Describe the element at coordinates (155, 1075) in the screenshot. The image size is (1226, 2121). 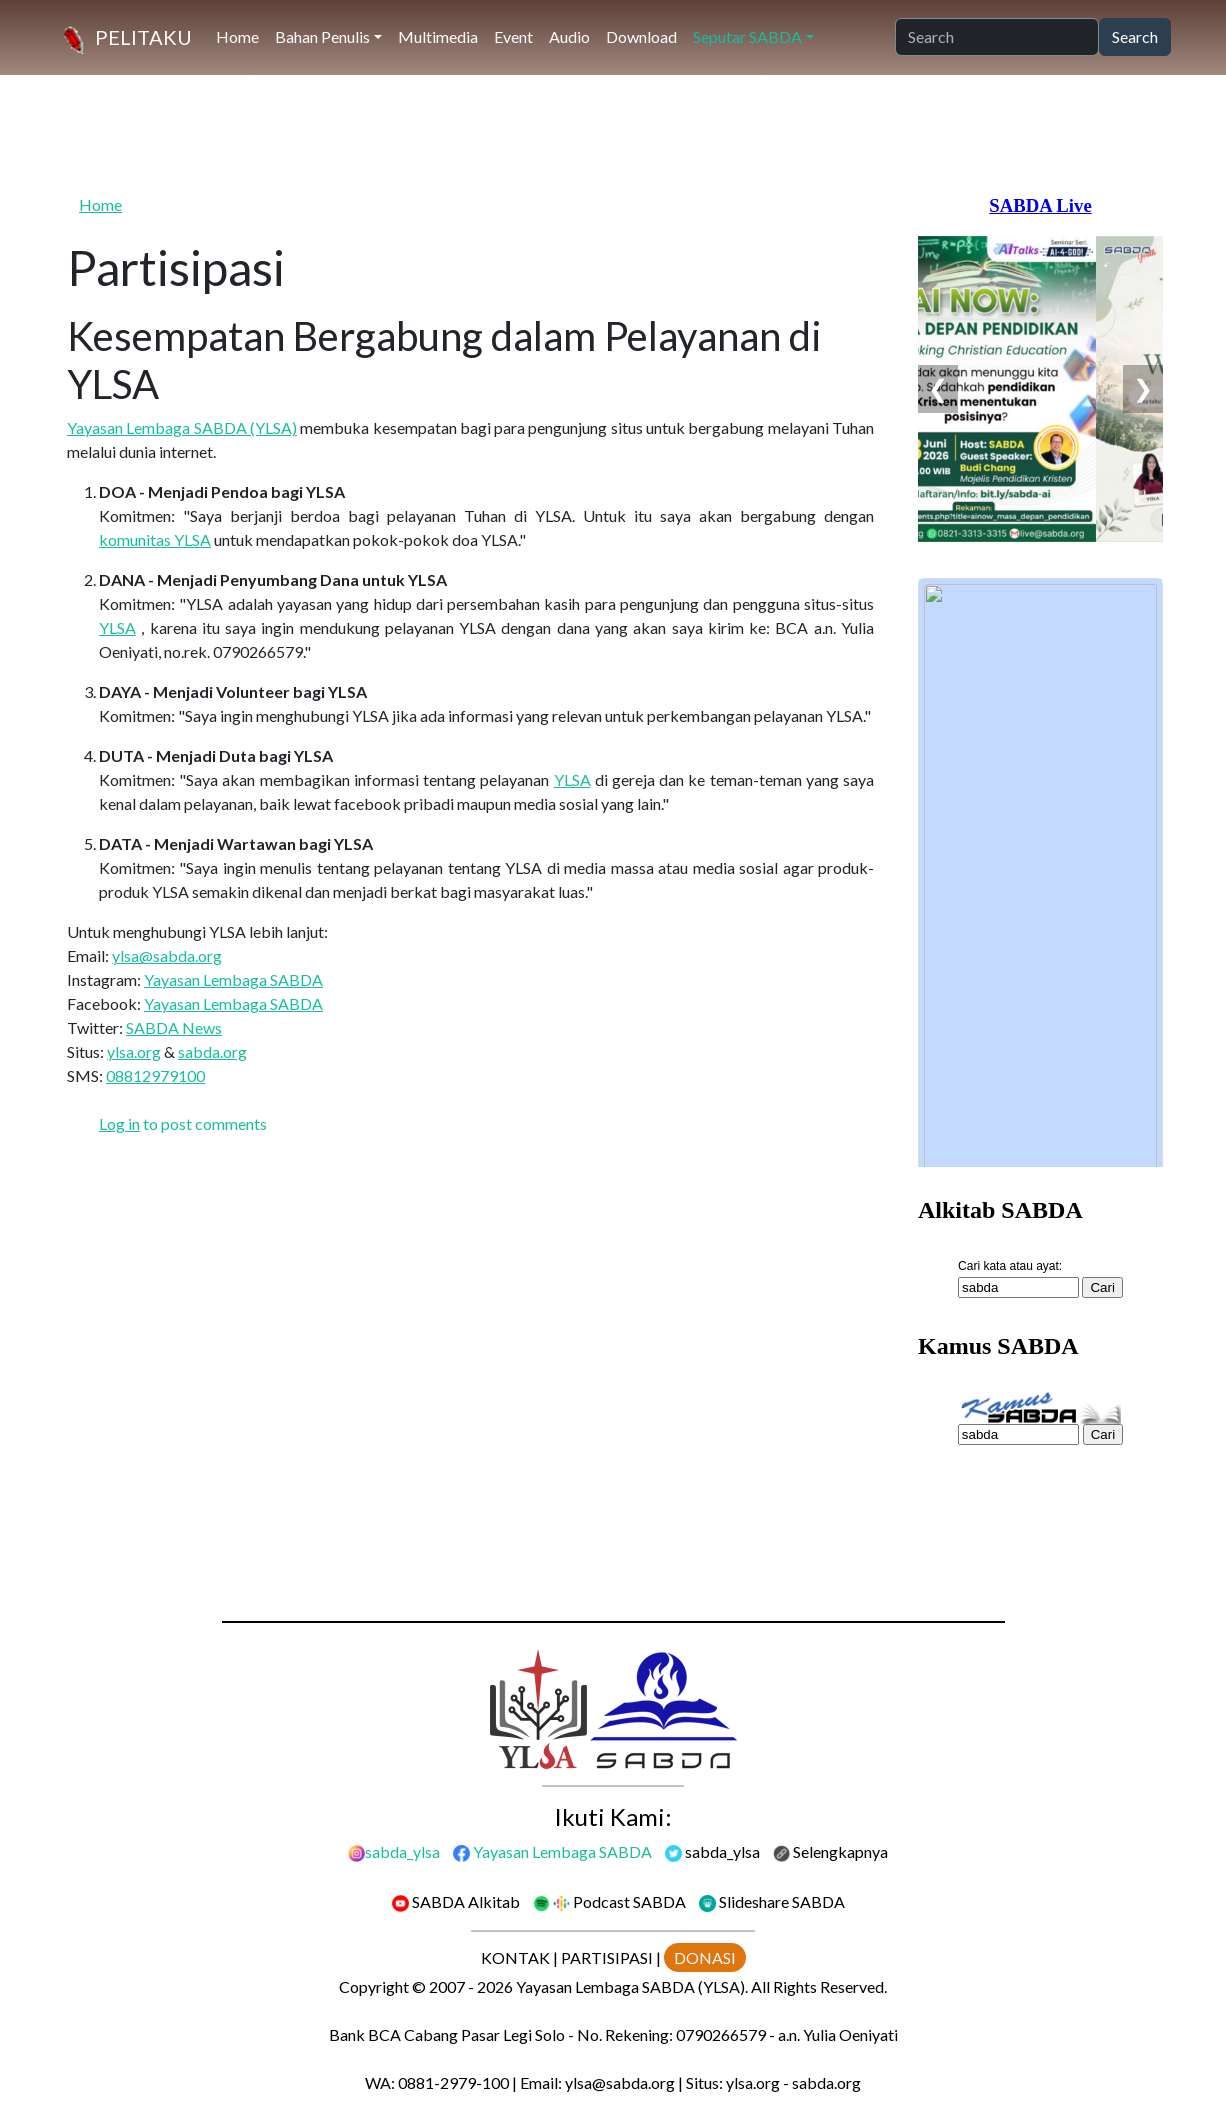
I see `08812979100` at that location.